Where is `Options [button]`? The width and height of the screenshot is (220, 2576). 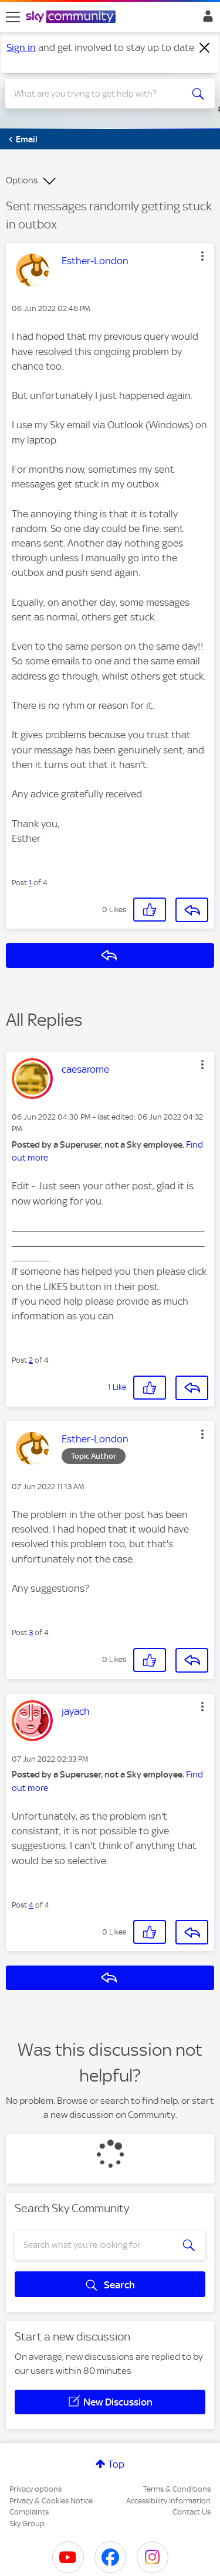 Options [button] is located at coordinates (22, 180).